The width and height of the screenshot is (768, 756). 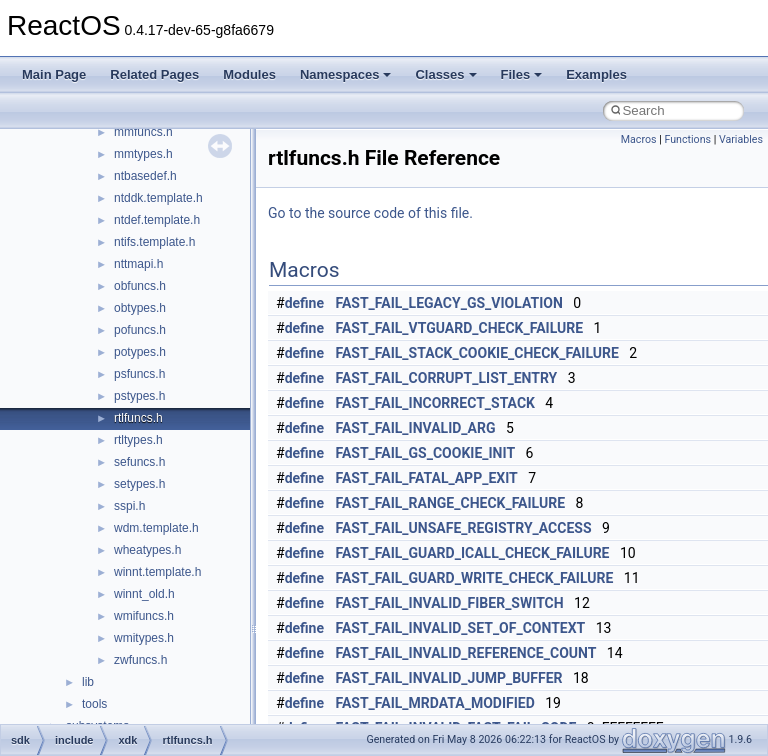 I want to click on Classes, so click(x=445, y=74).